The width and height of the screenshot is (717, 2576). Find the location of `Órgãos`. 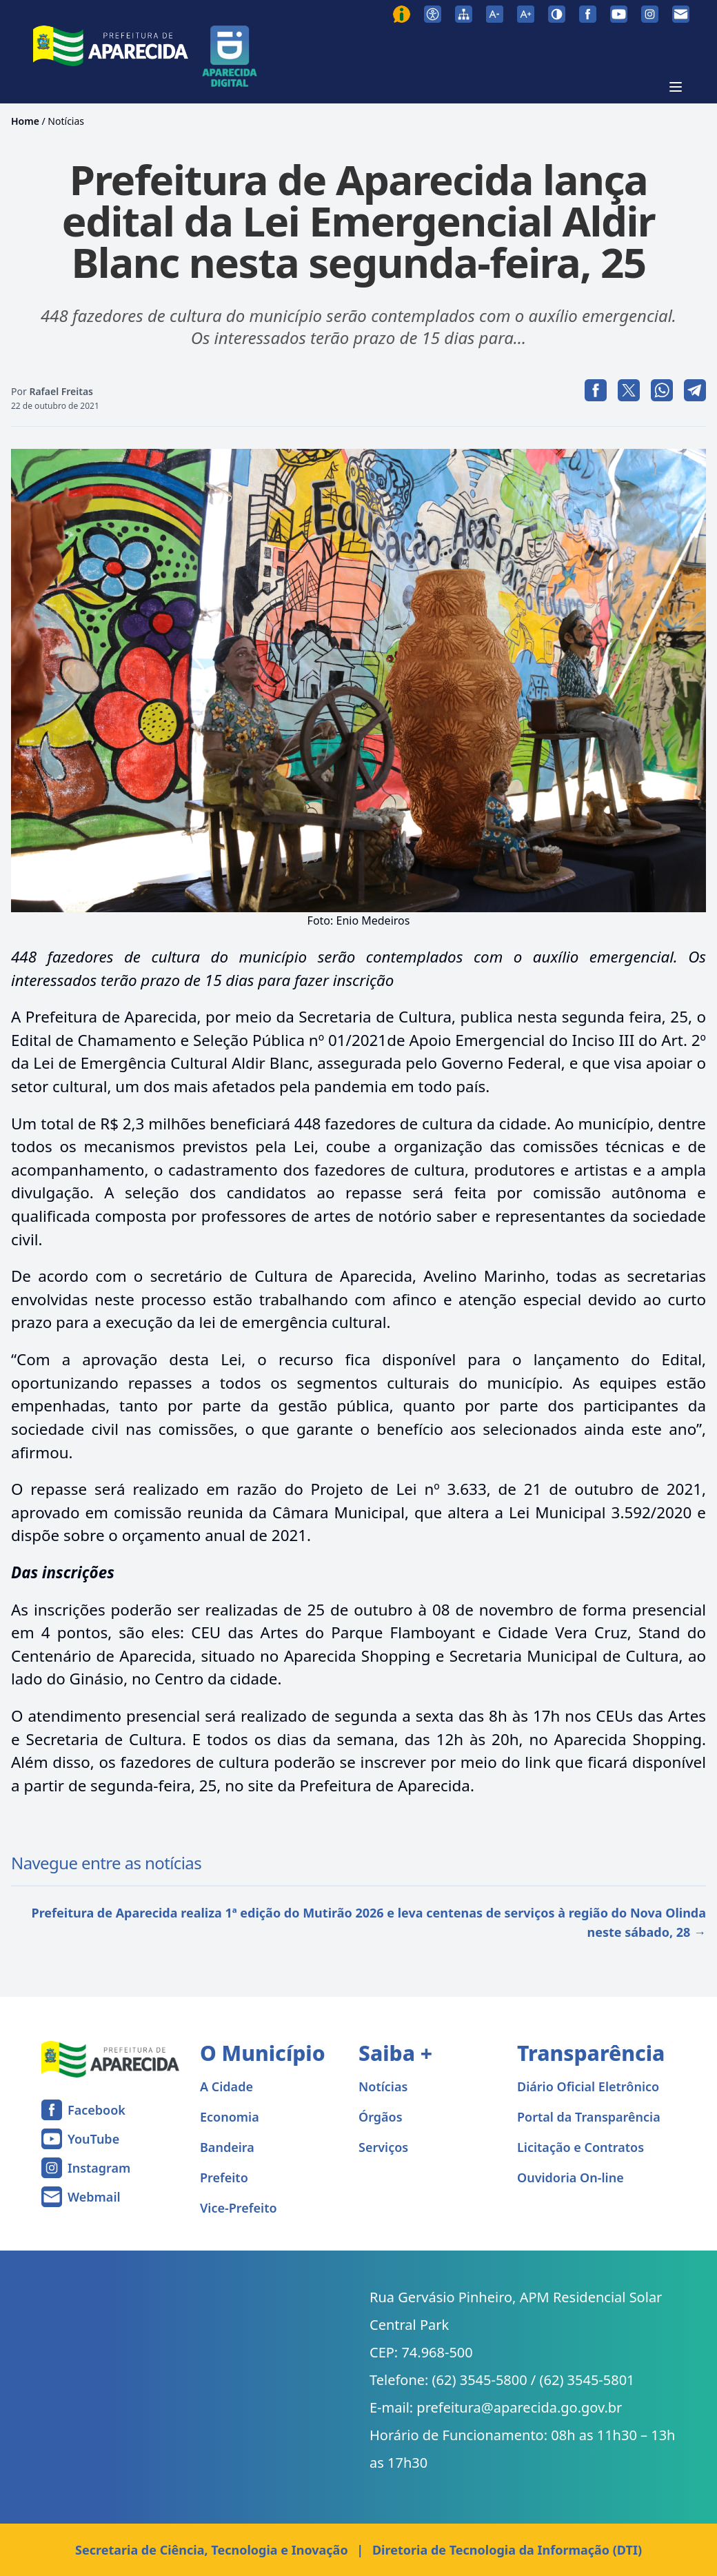

Órgãos is located at coordinates (380, 2117).